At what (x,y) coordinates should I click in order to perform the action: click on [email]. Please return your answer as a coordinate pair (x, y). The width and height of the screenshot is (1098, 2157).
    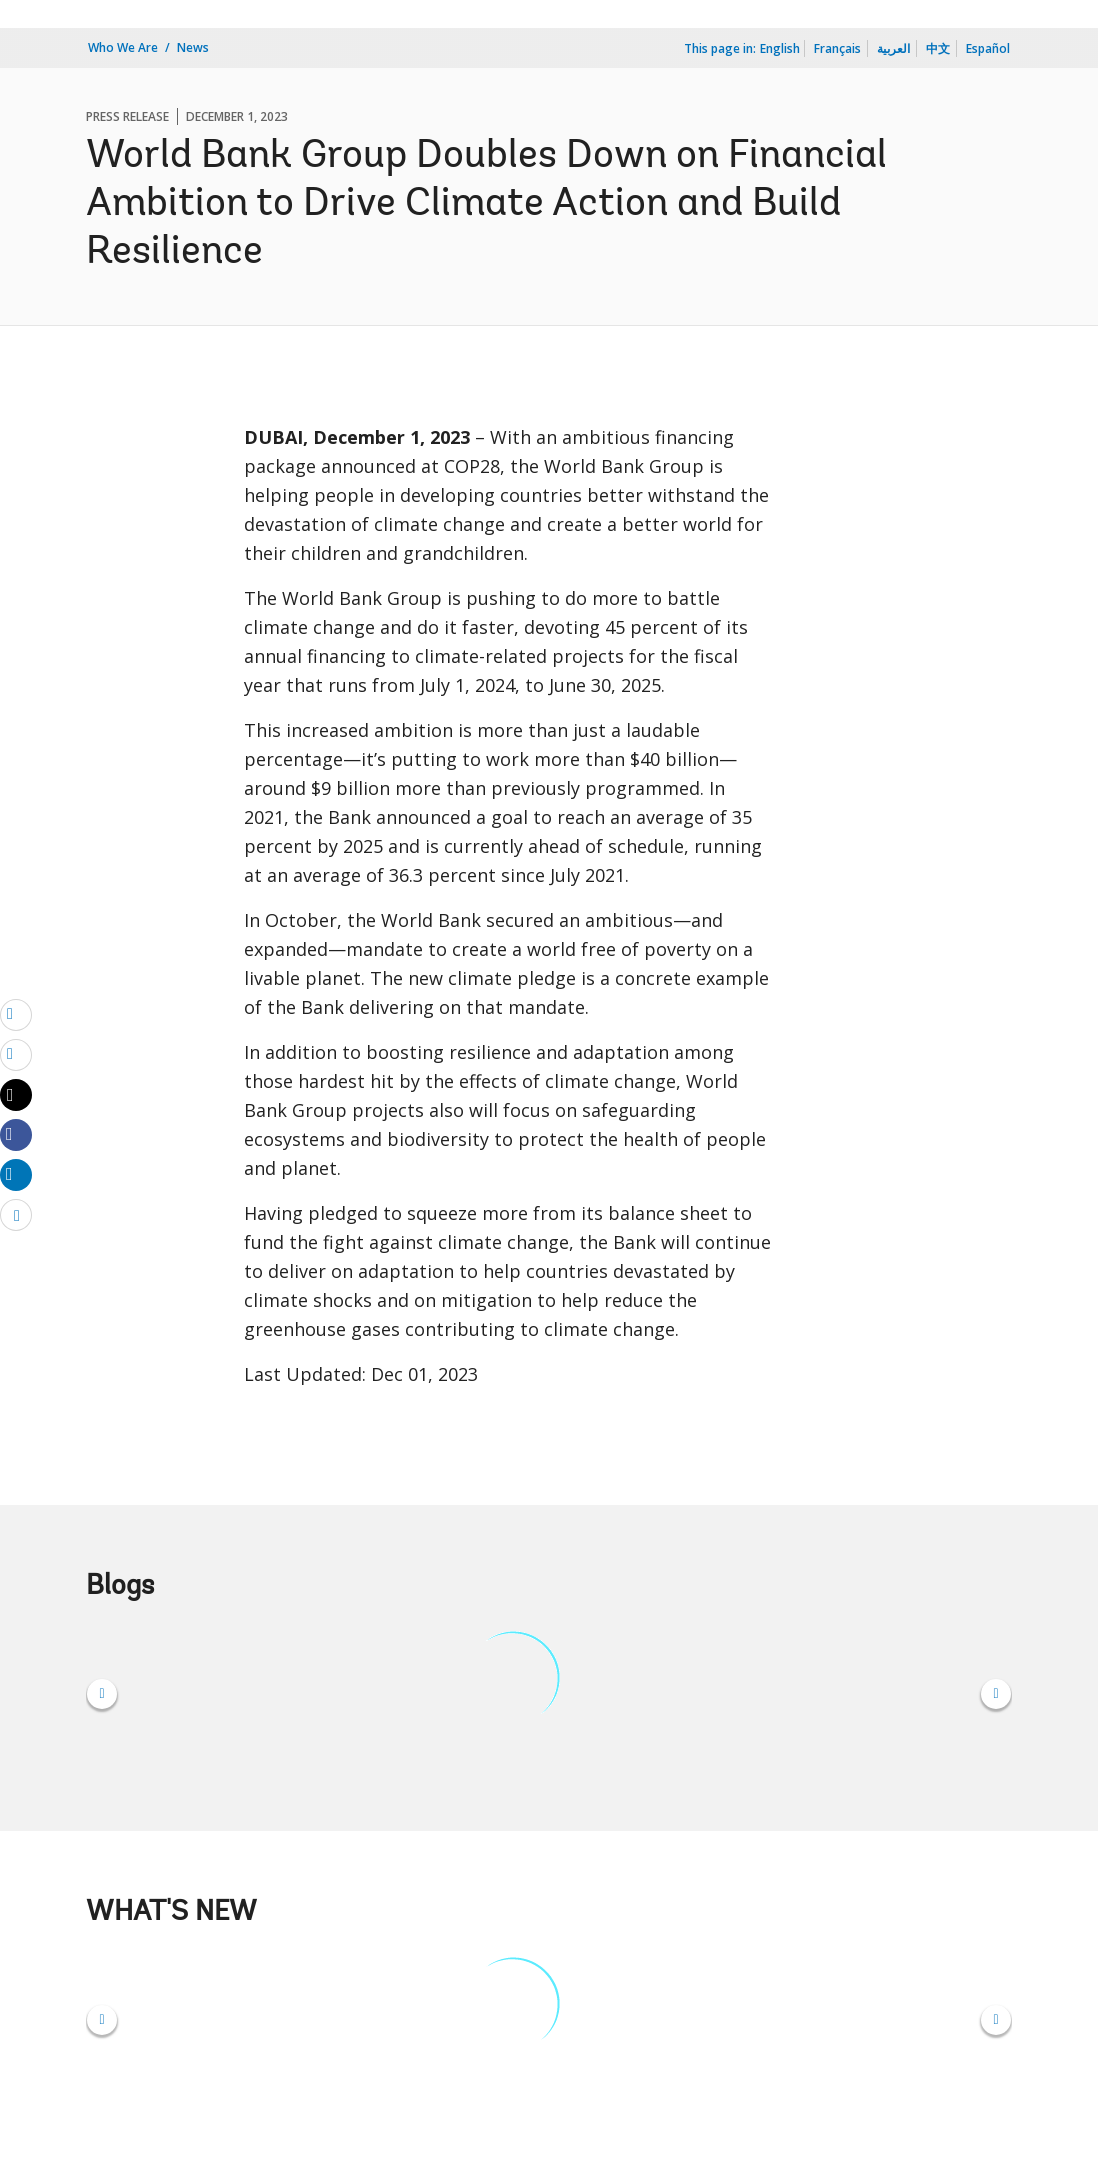
    Looking at the image, I should click on (16, 1014).